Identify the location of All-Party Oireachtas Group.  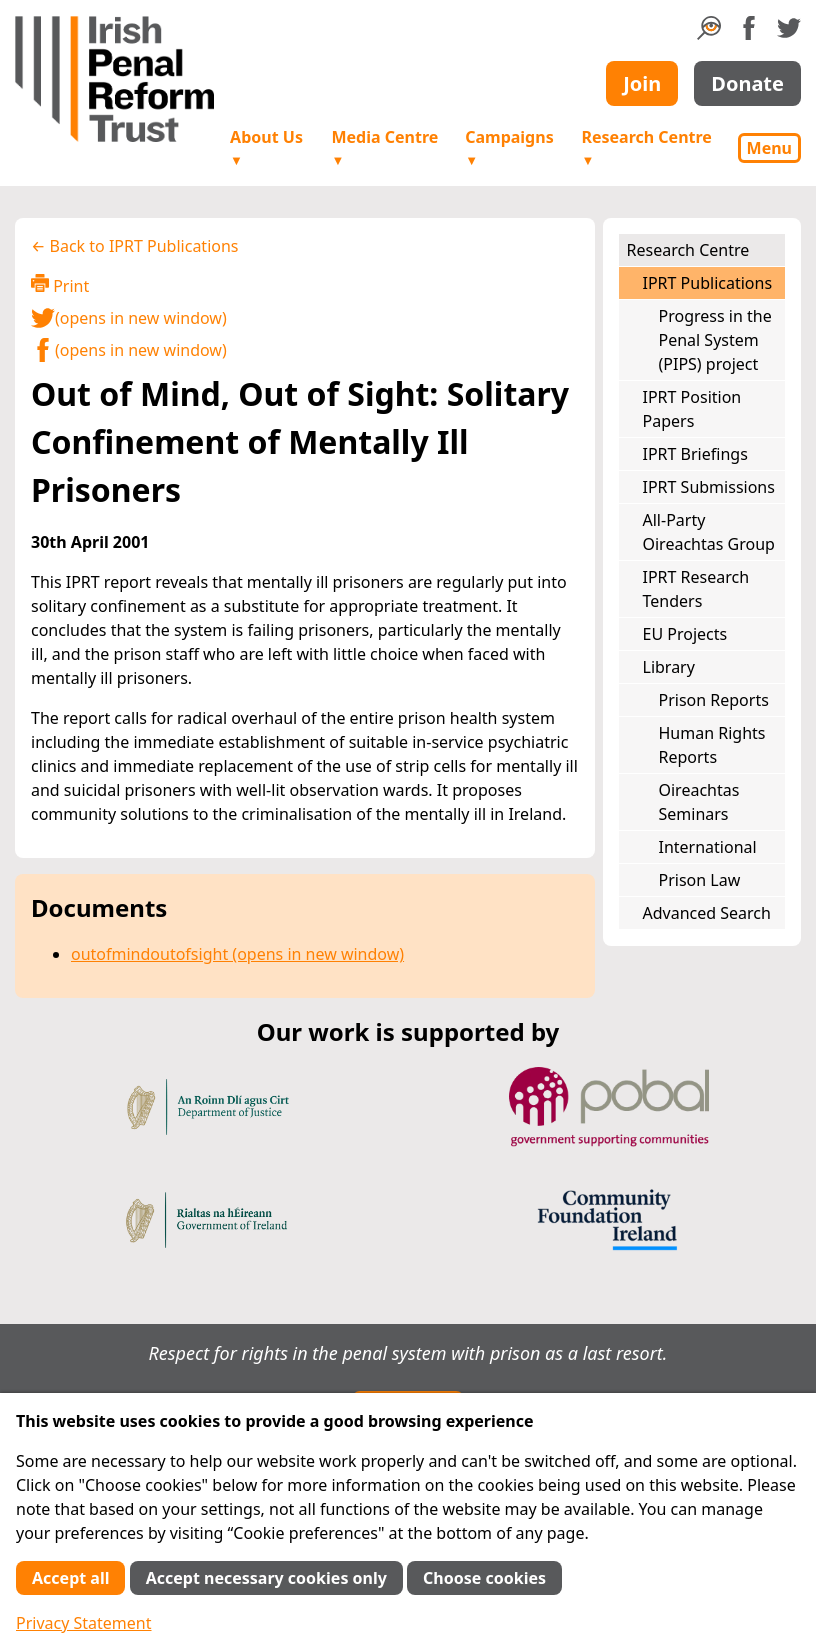
(709, 532).